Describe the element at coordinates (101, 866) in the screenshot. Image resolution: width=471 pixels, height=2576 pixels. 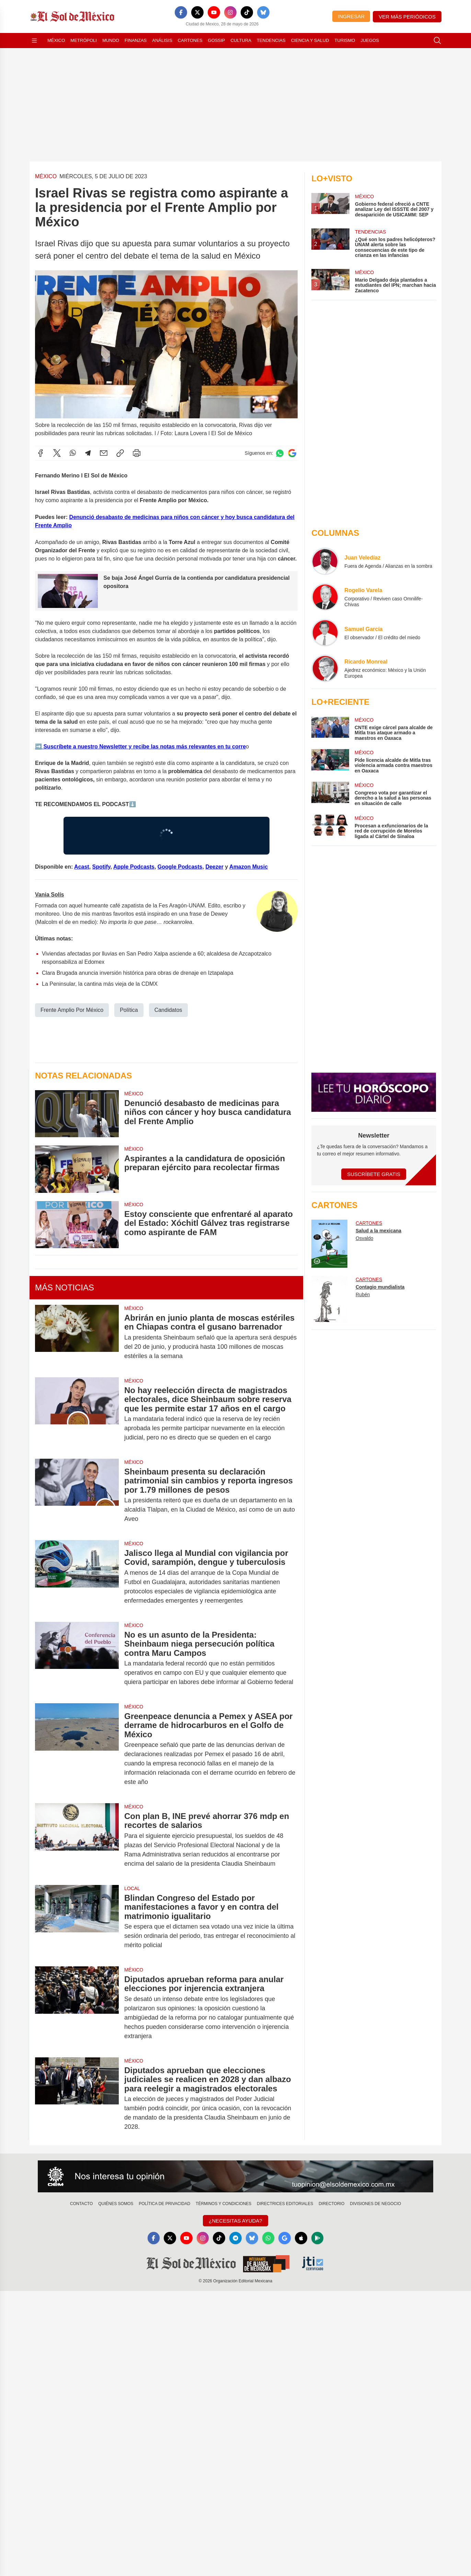
I see `Spotify` at that location.